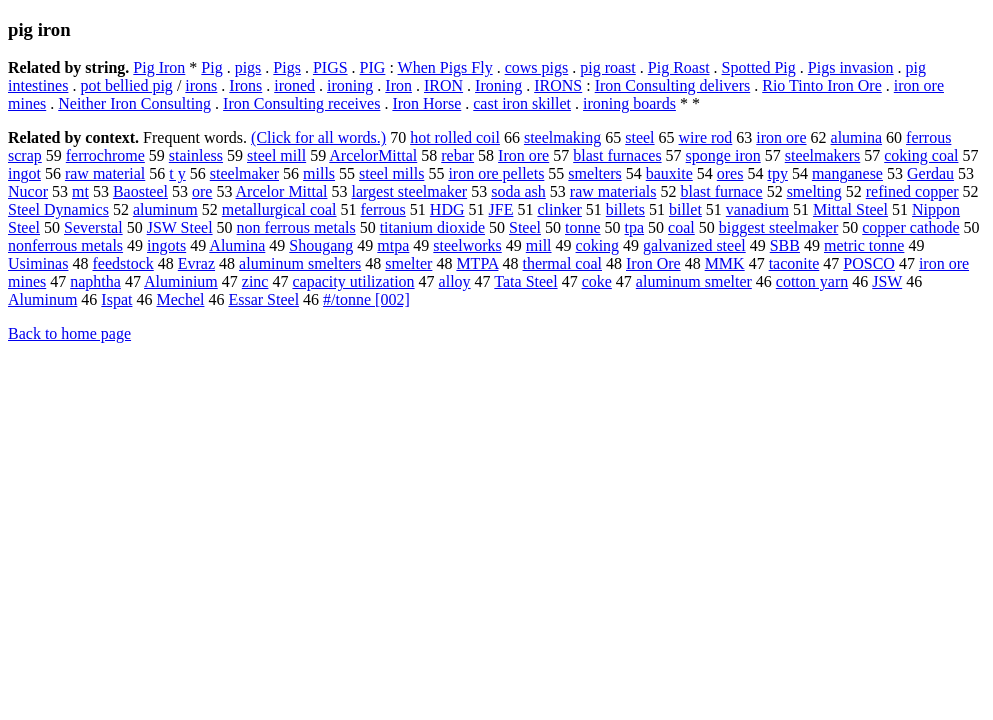  Describe the element at coordinates (445, 67) in the screenshot. I see `When Pigs Fly` at that location.